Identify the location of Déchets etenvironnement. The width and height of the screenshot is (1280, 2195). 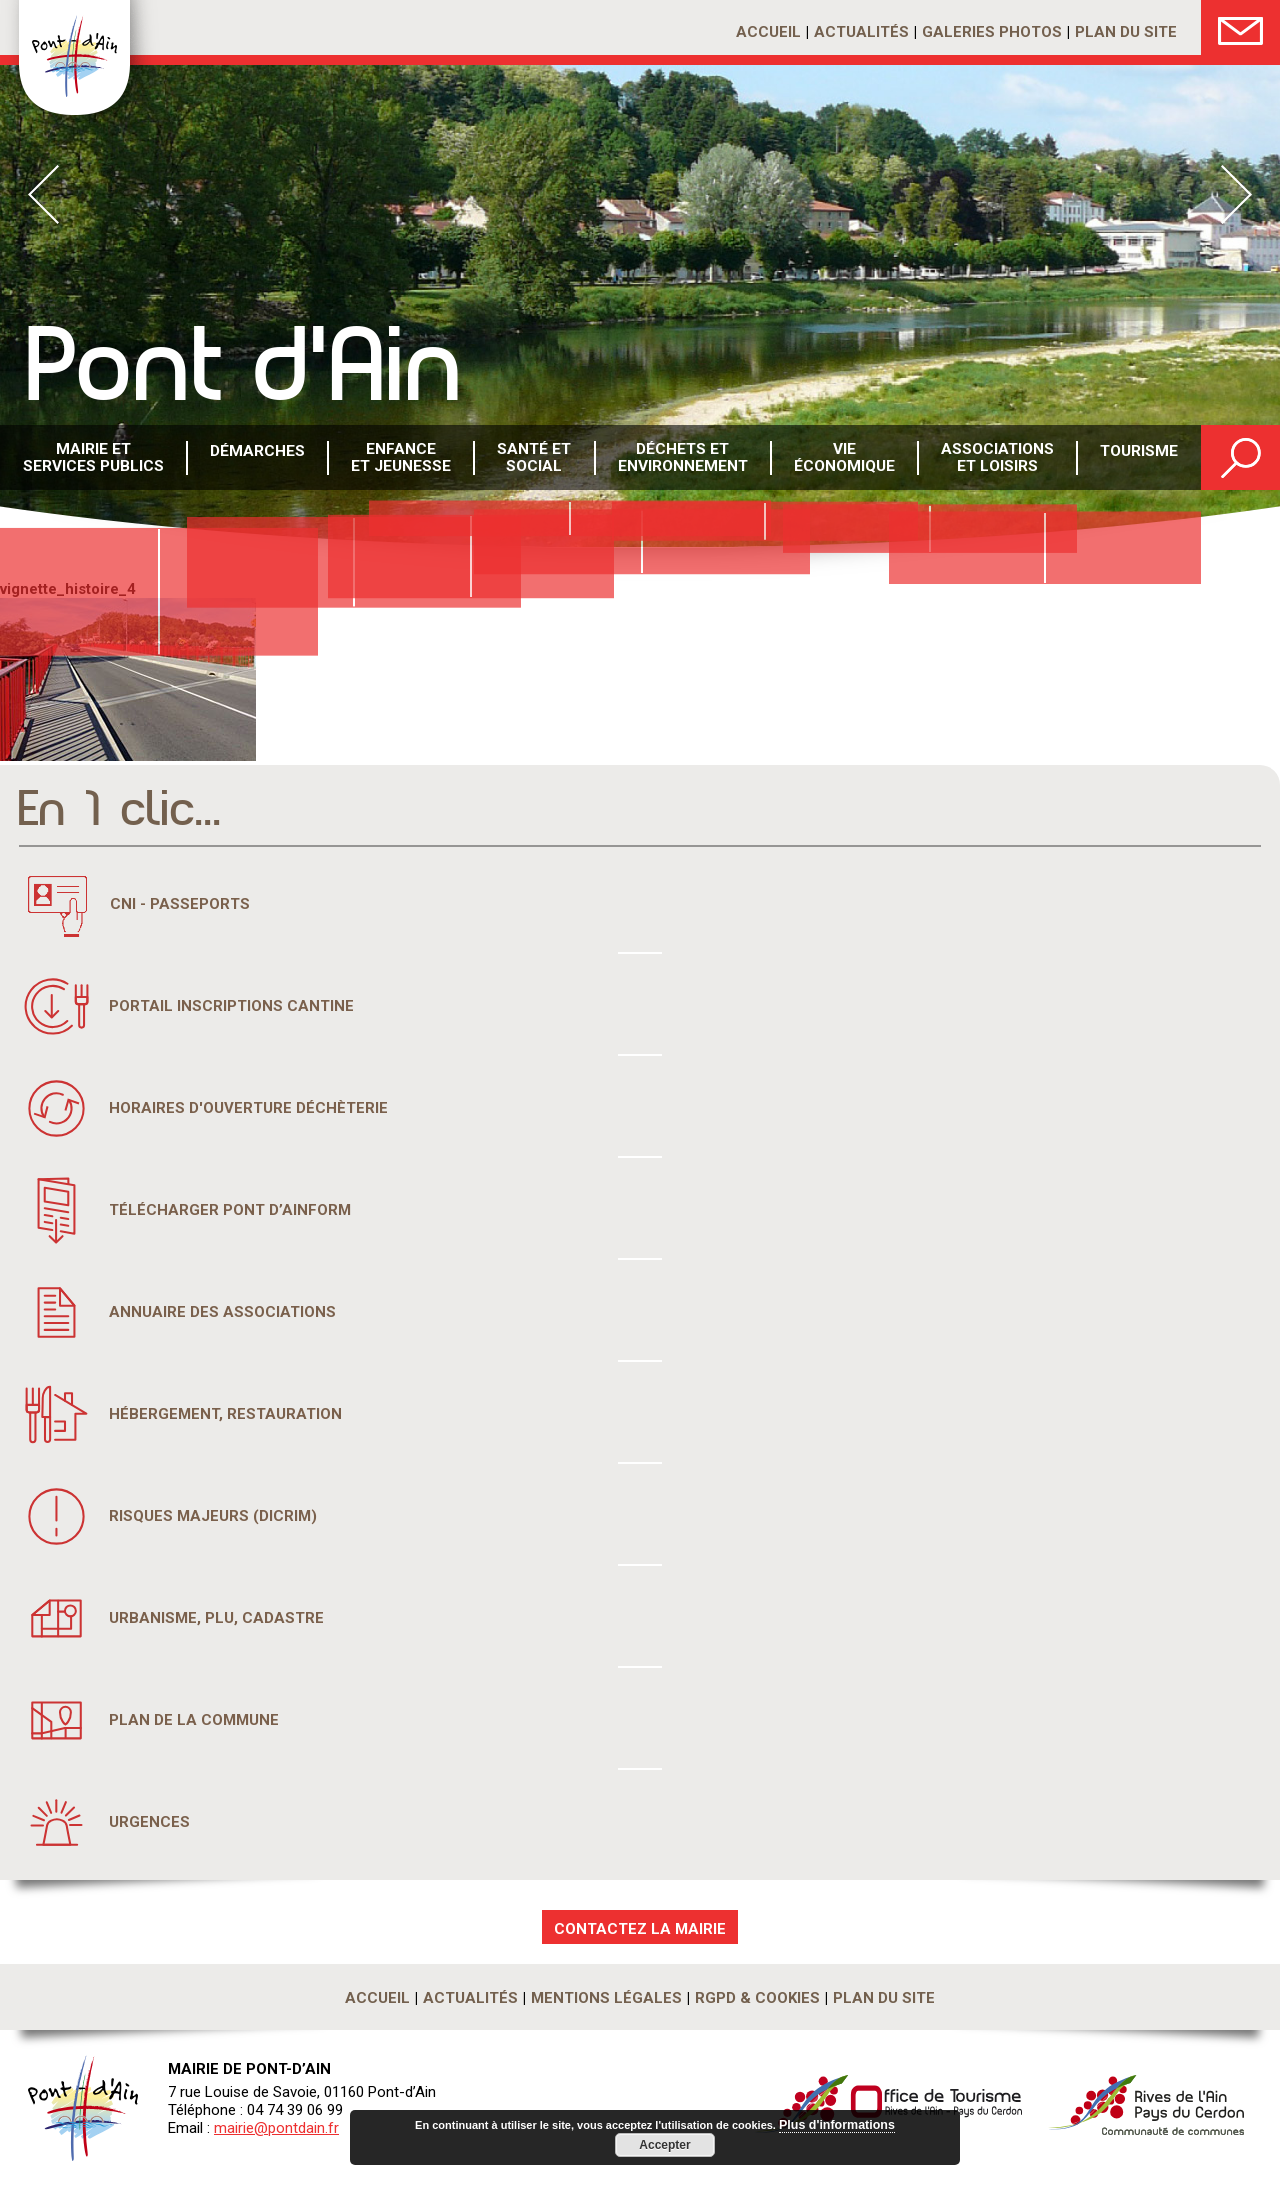
(680, 458).